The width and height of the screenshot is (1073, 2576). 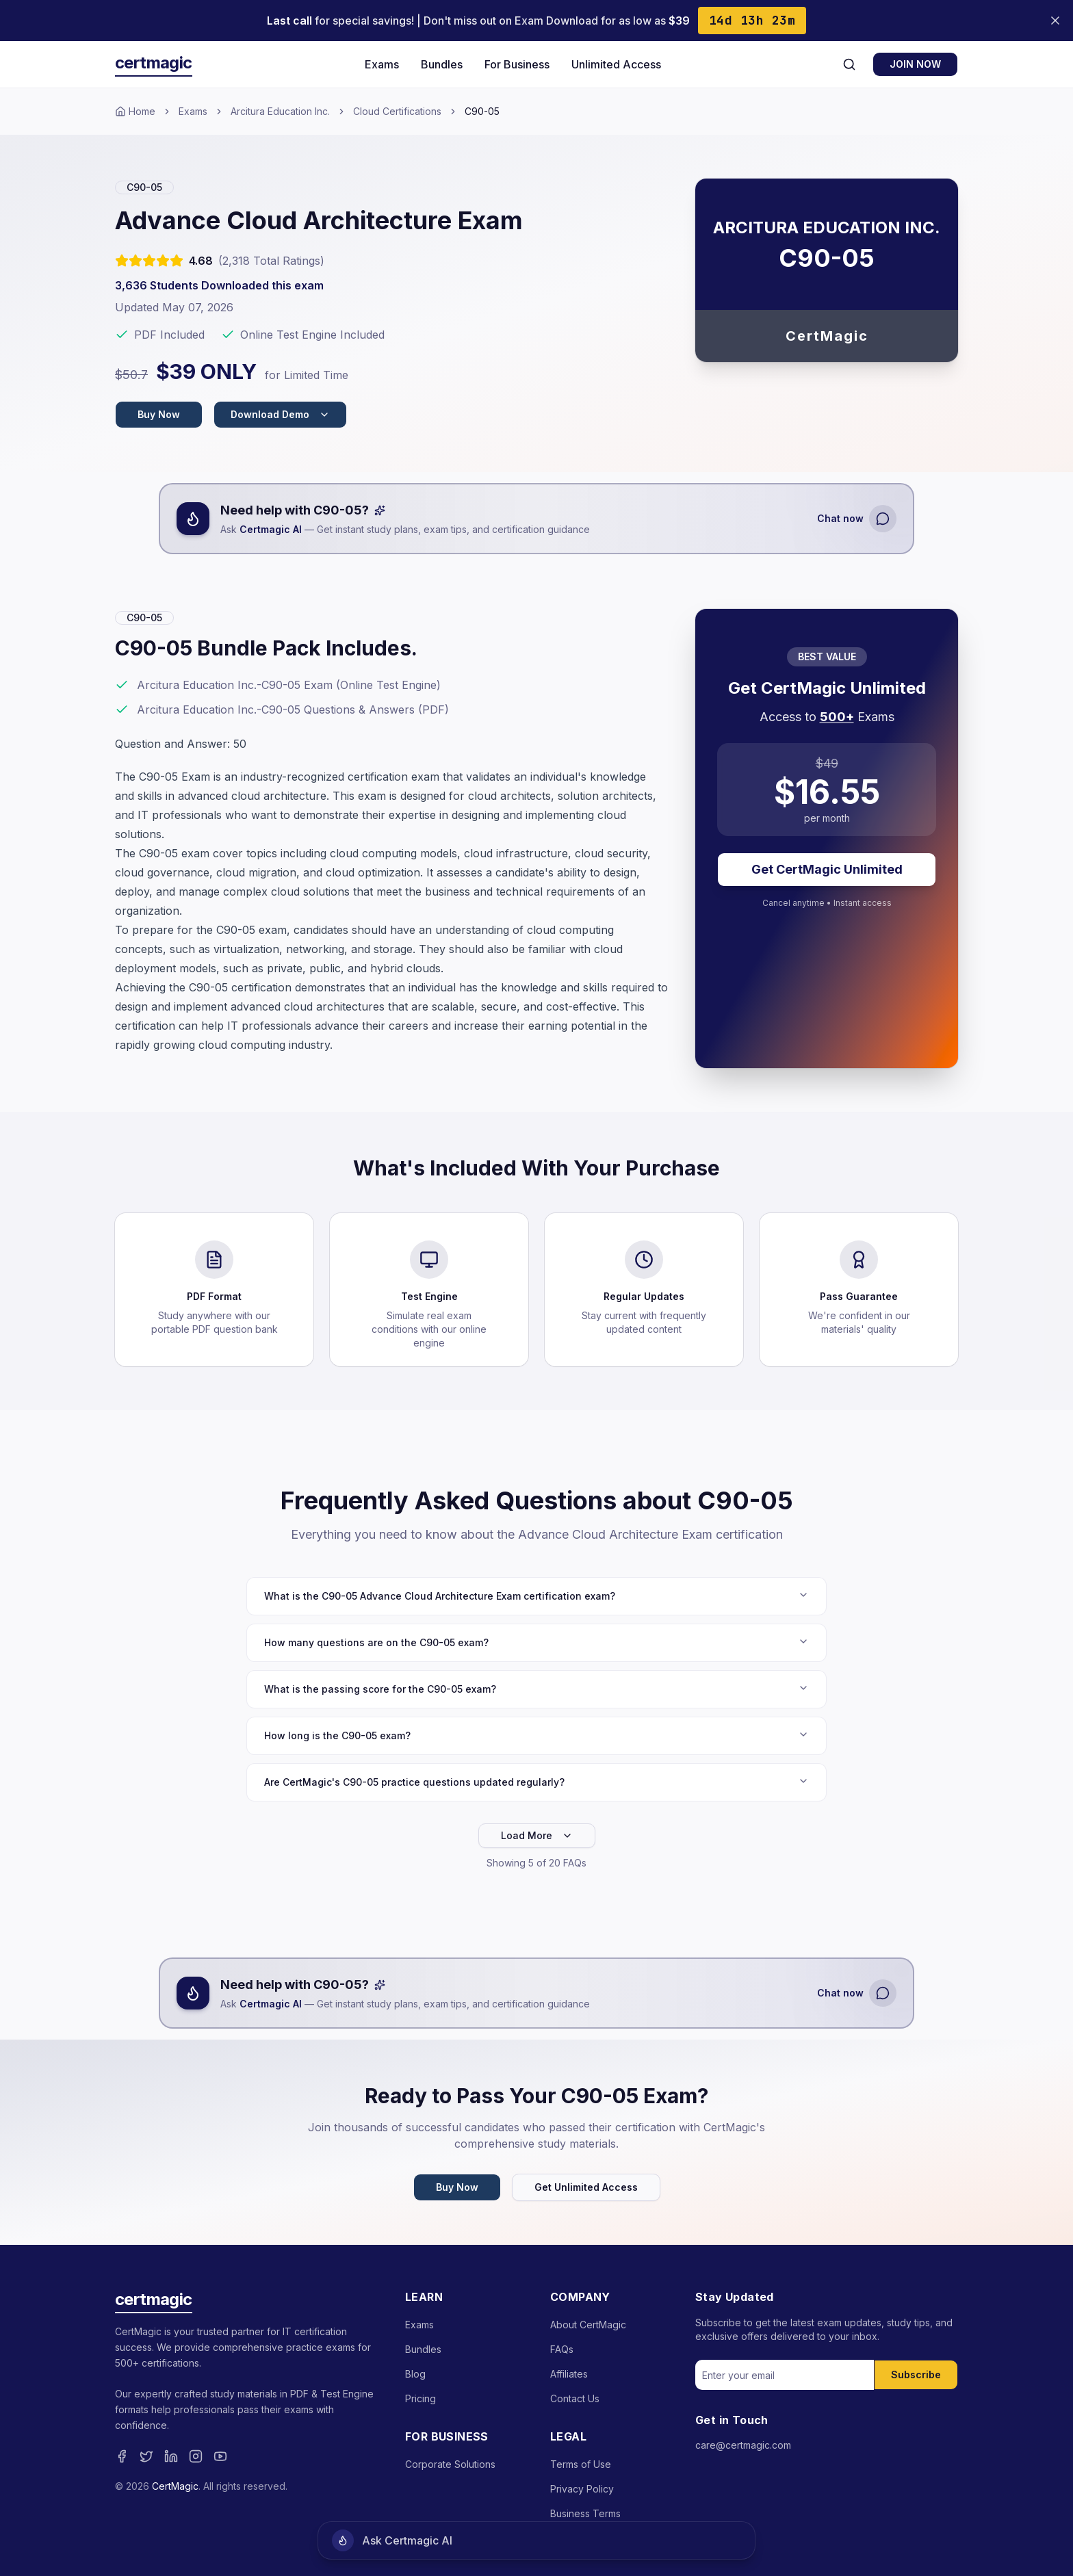 I want to click on Blog, so click(x=415, y=2374).